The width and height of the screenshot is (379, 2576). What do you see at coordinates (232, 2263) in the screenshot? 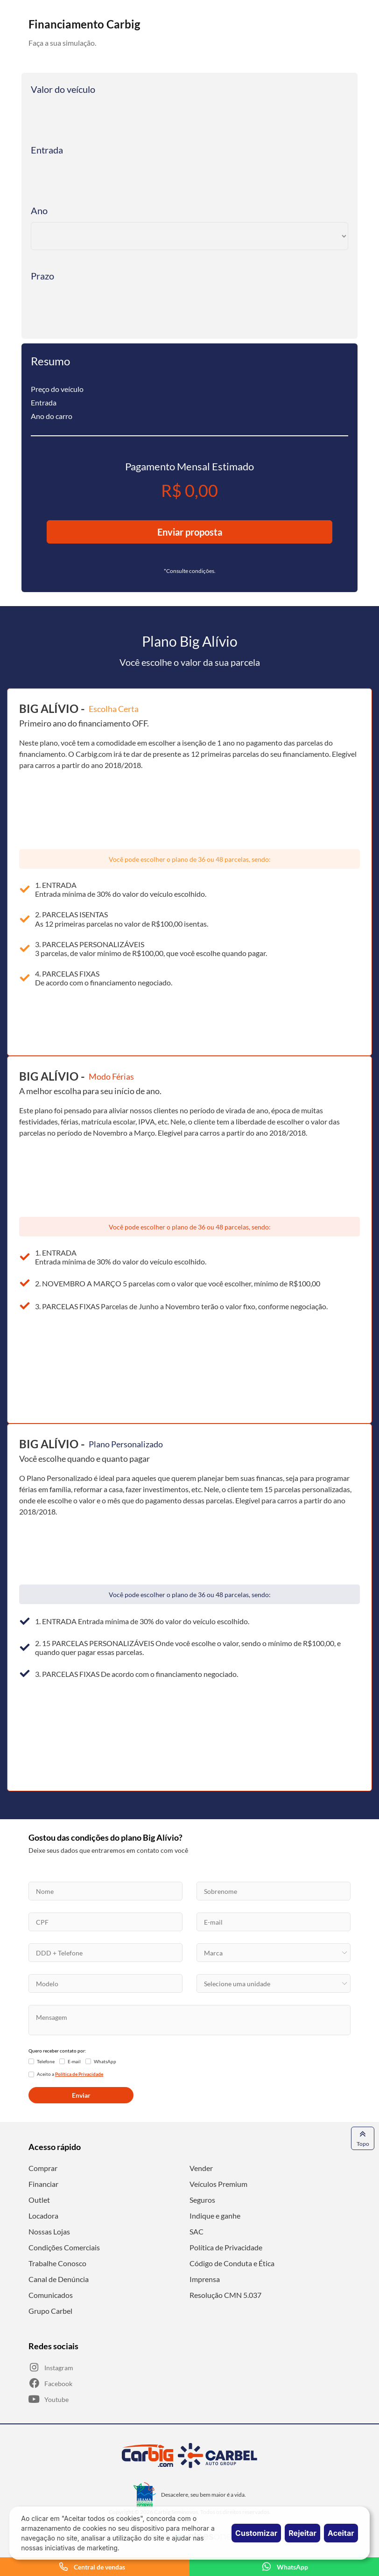
I see `Código de Conduta e Ética` at bounding box center [232, 2263].